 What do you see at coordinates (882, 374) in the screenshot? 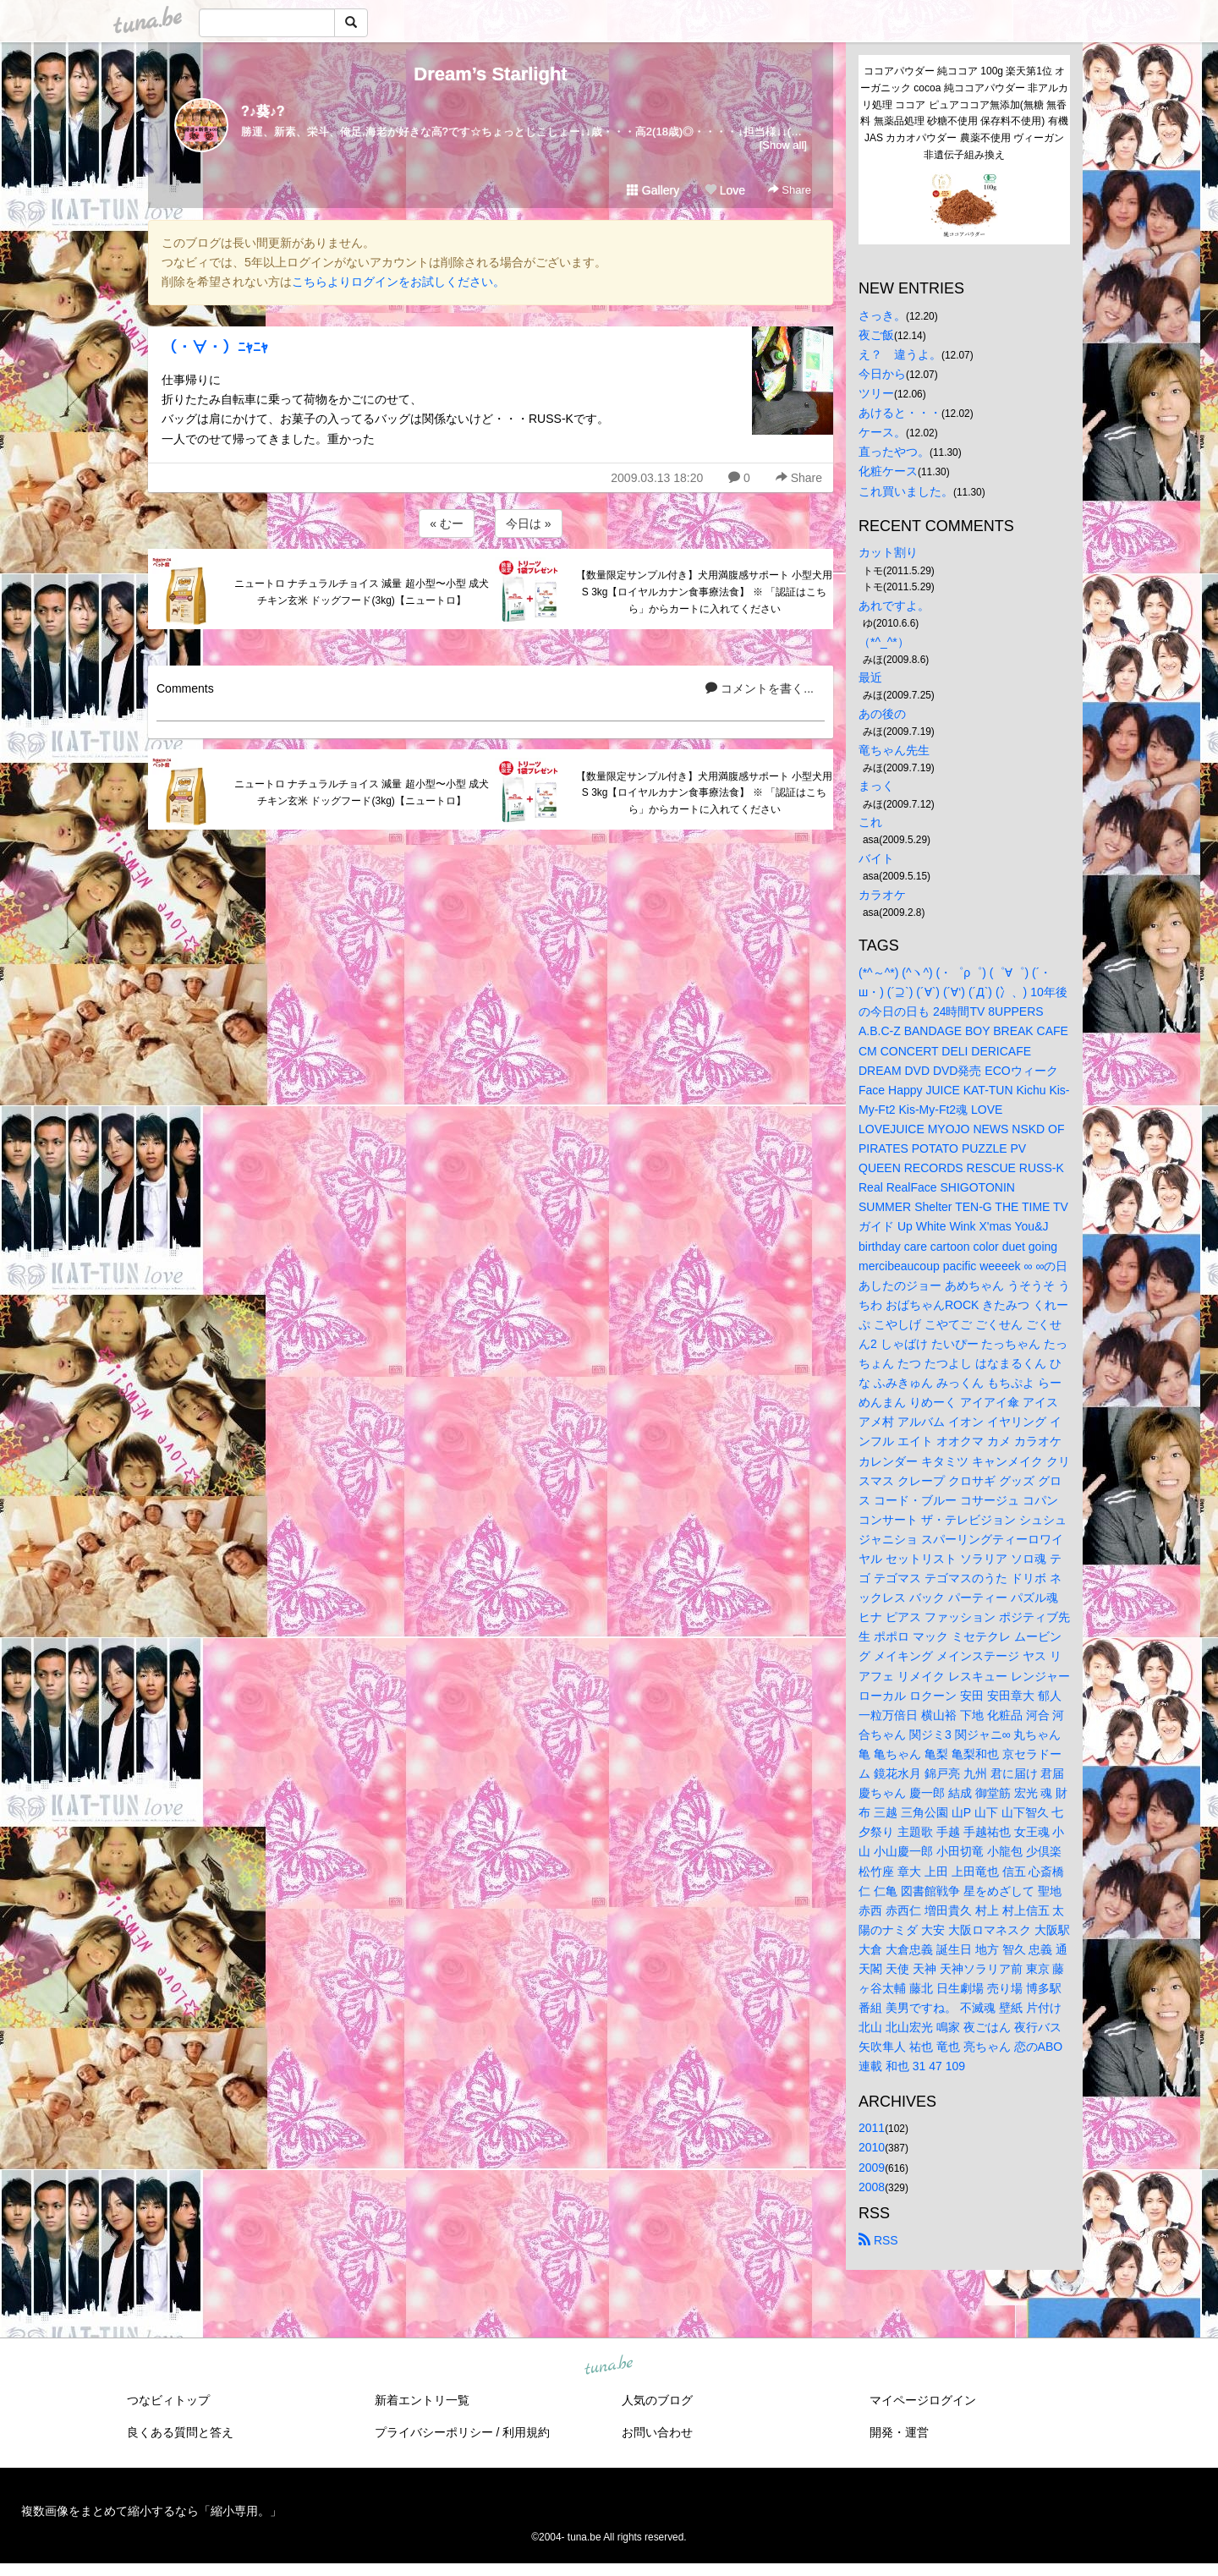
I see `今日から` at bounding box center [882, 374].